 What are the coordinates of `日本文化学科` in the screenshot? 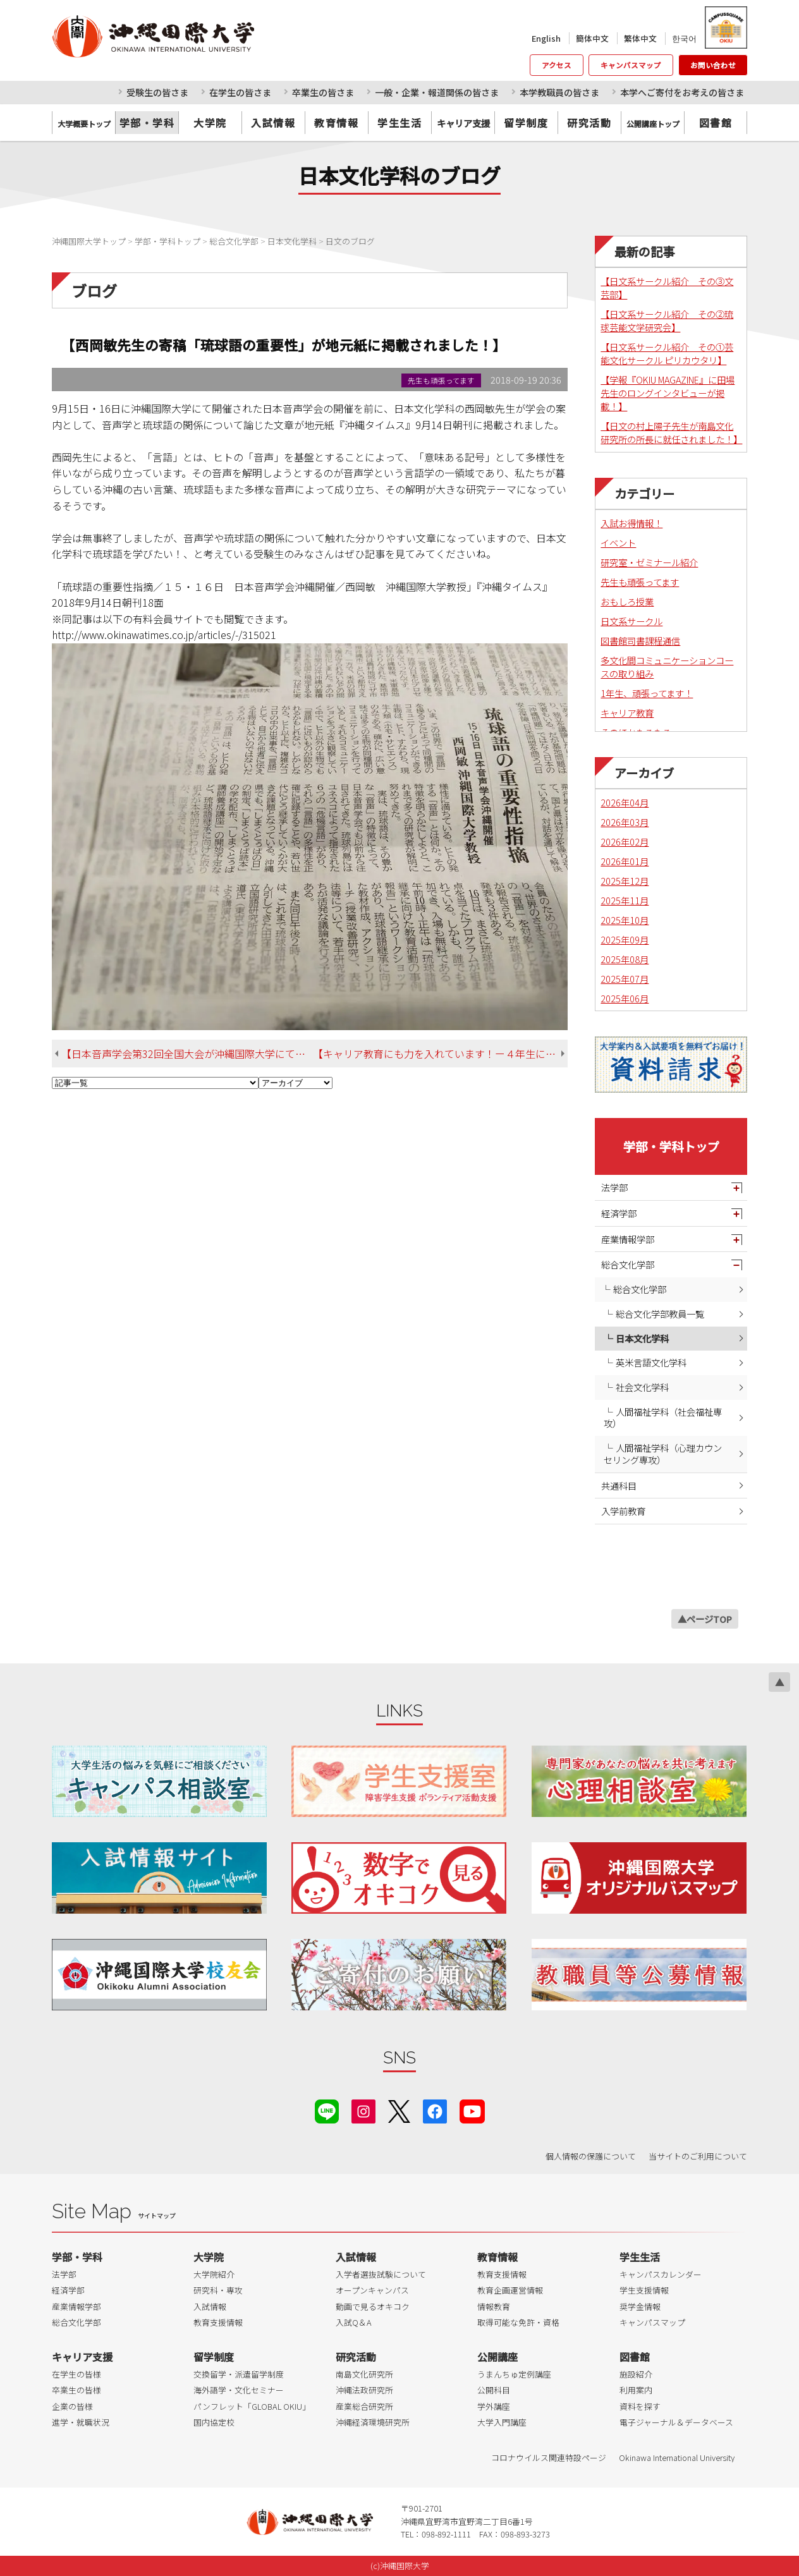 It's located at (642, 1338).